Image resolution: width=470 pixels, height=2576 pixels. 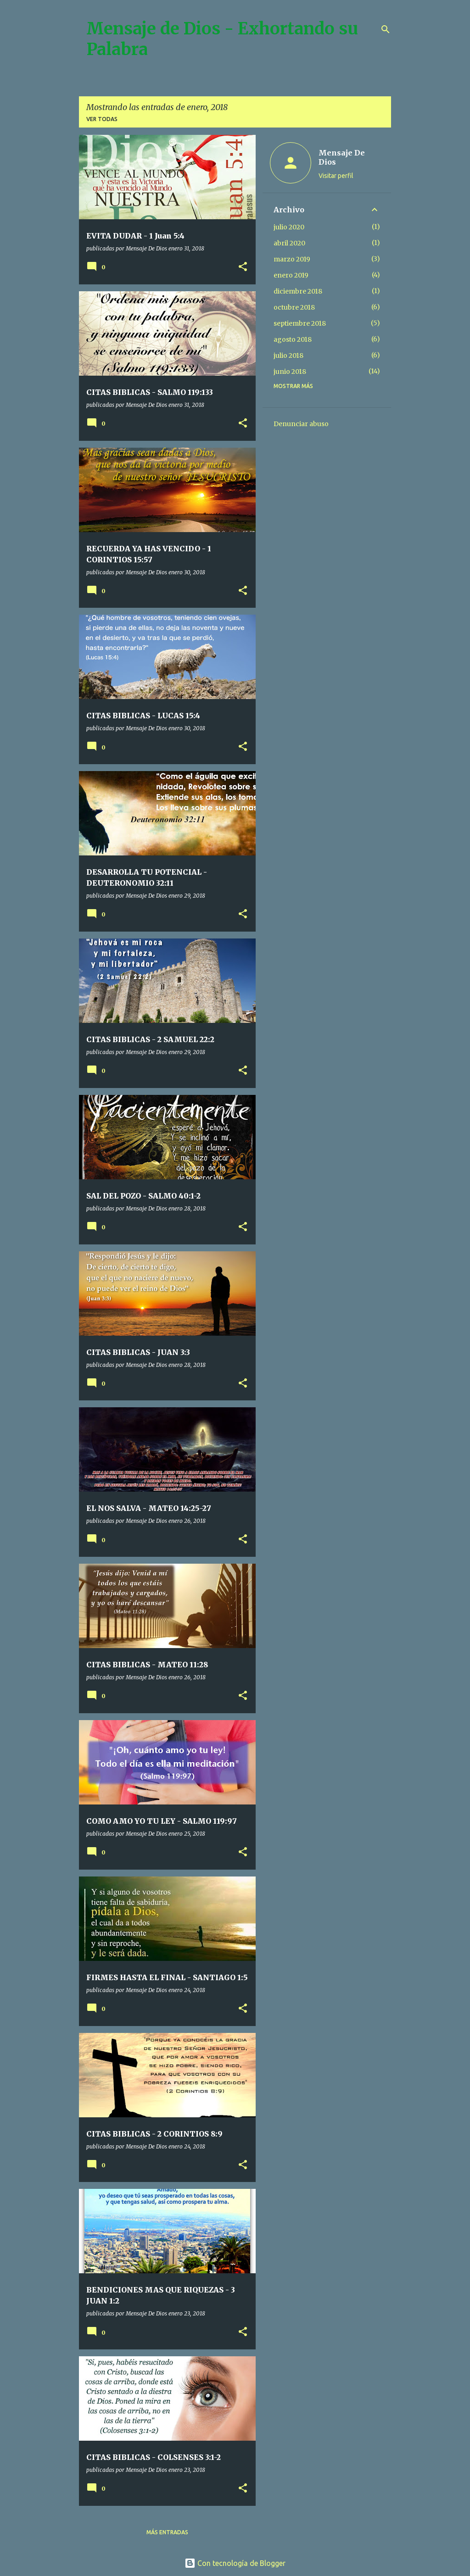 I want to click on abril 2020, so click(x=289, y=243).